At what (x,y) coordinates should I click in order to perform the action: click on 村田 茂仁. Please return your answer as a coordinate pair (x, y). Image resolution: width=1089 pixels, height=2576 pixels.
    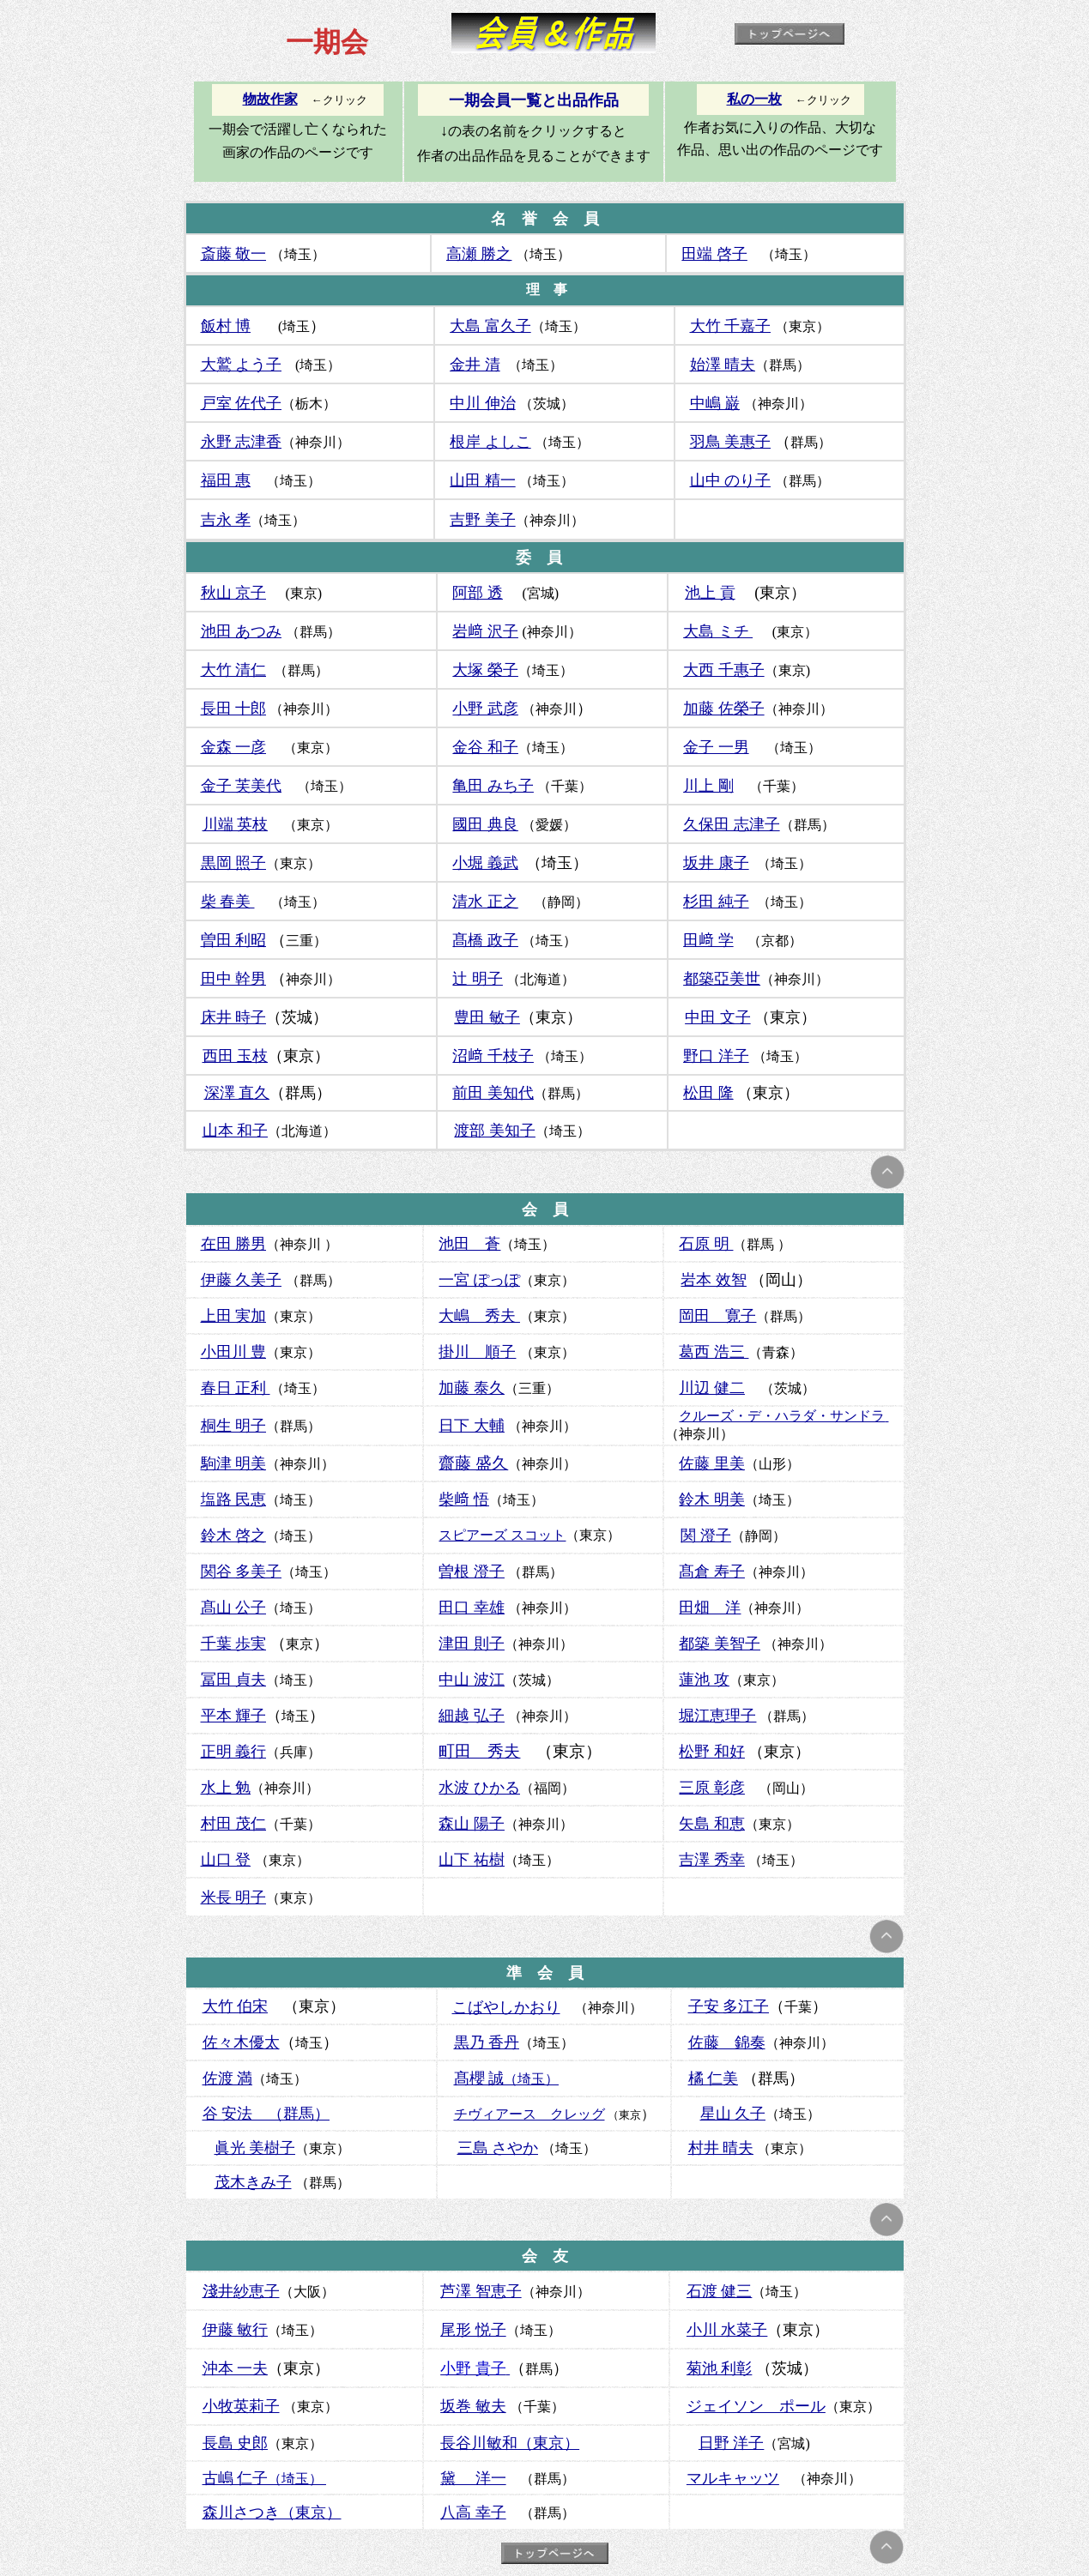
    Looking at the image, I should click on (234, 1823).